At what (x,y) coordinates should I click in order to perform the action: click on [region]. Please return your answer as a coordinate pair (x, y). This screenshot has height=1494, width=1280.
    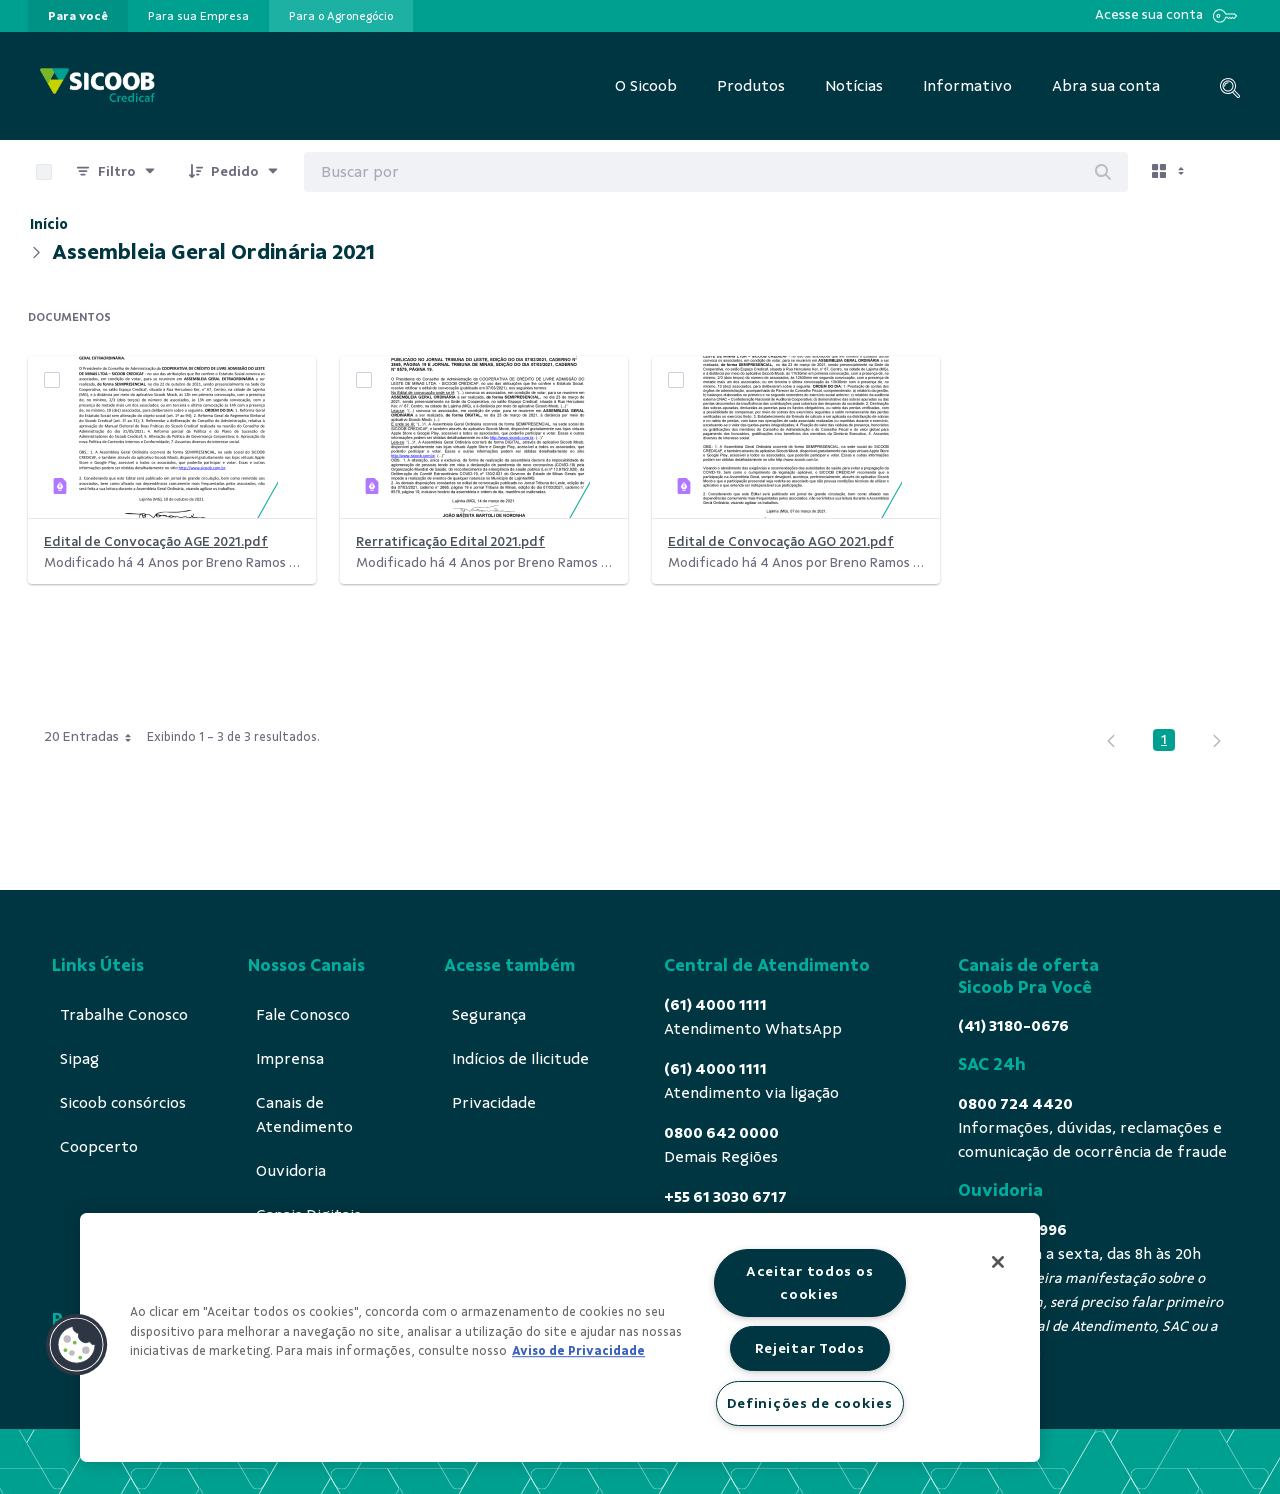
    Looking at the image, I should click on (560, 1337).